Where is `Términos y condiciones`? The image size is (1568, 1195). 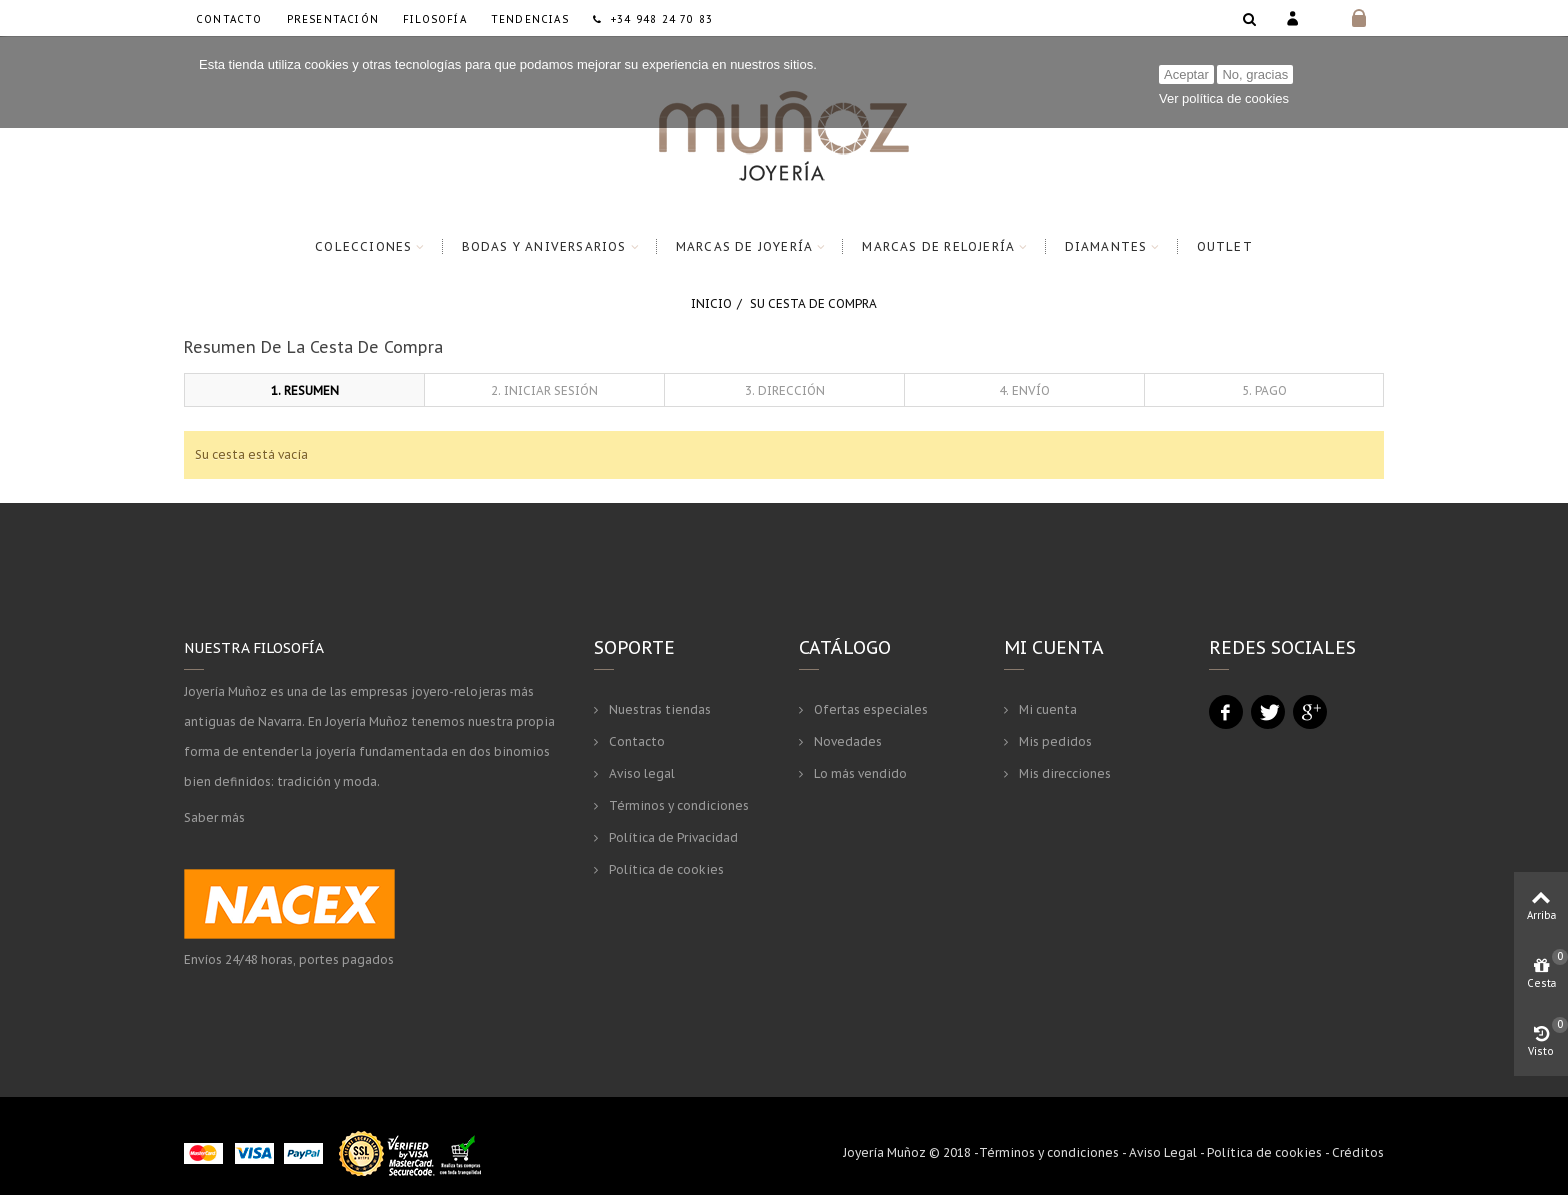
Términos y condiciones is located at coordinates (677, 805).